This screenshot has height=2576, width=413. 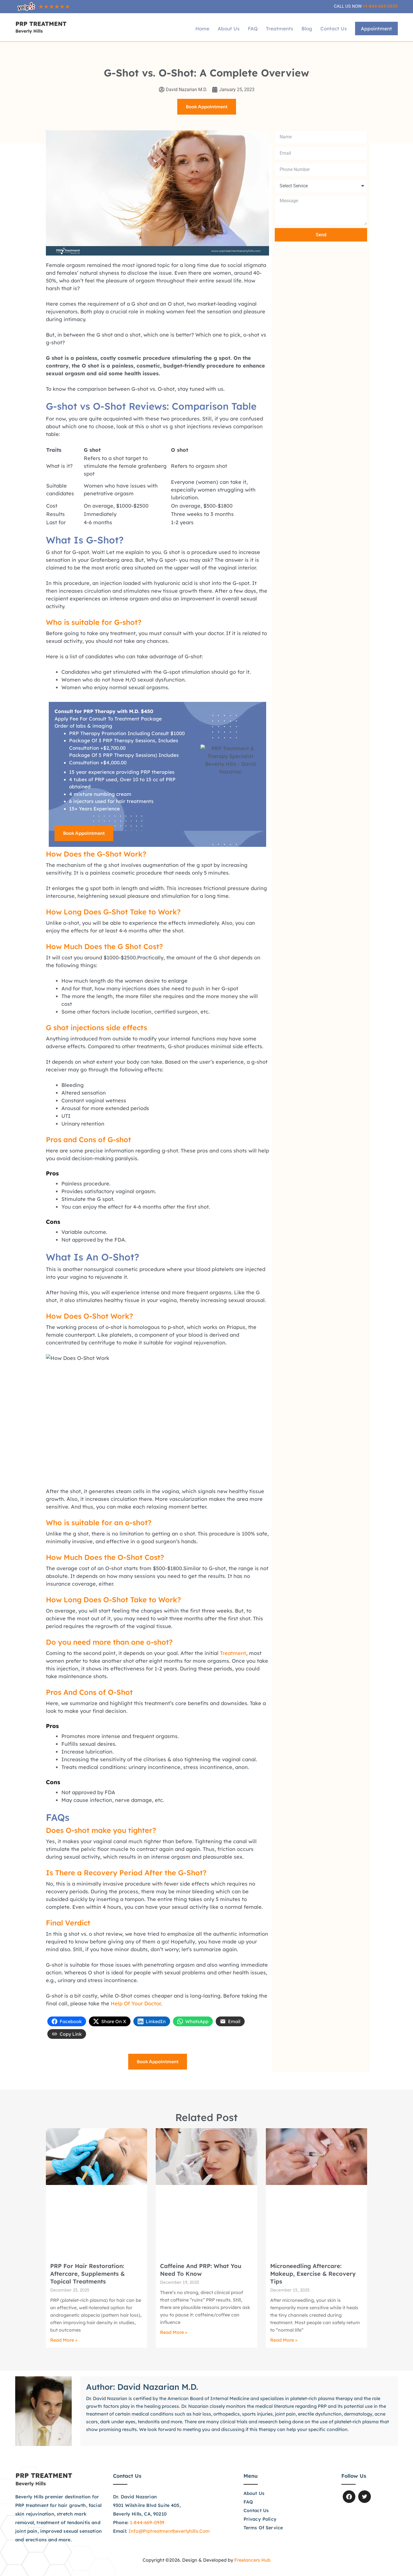 I want to click on PRP for Hair Restoration: Aftercare, Supplements & Topical Treatments, so click(x=87, y=2273).